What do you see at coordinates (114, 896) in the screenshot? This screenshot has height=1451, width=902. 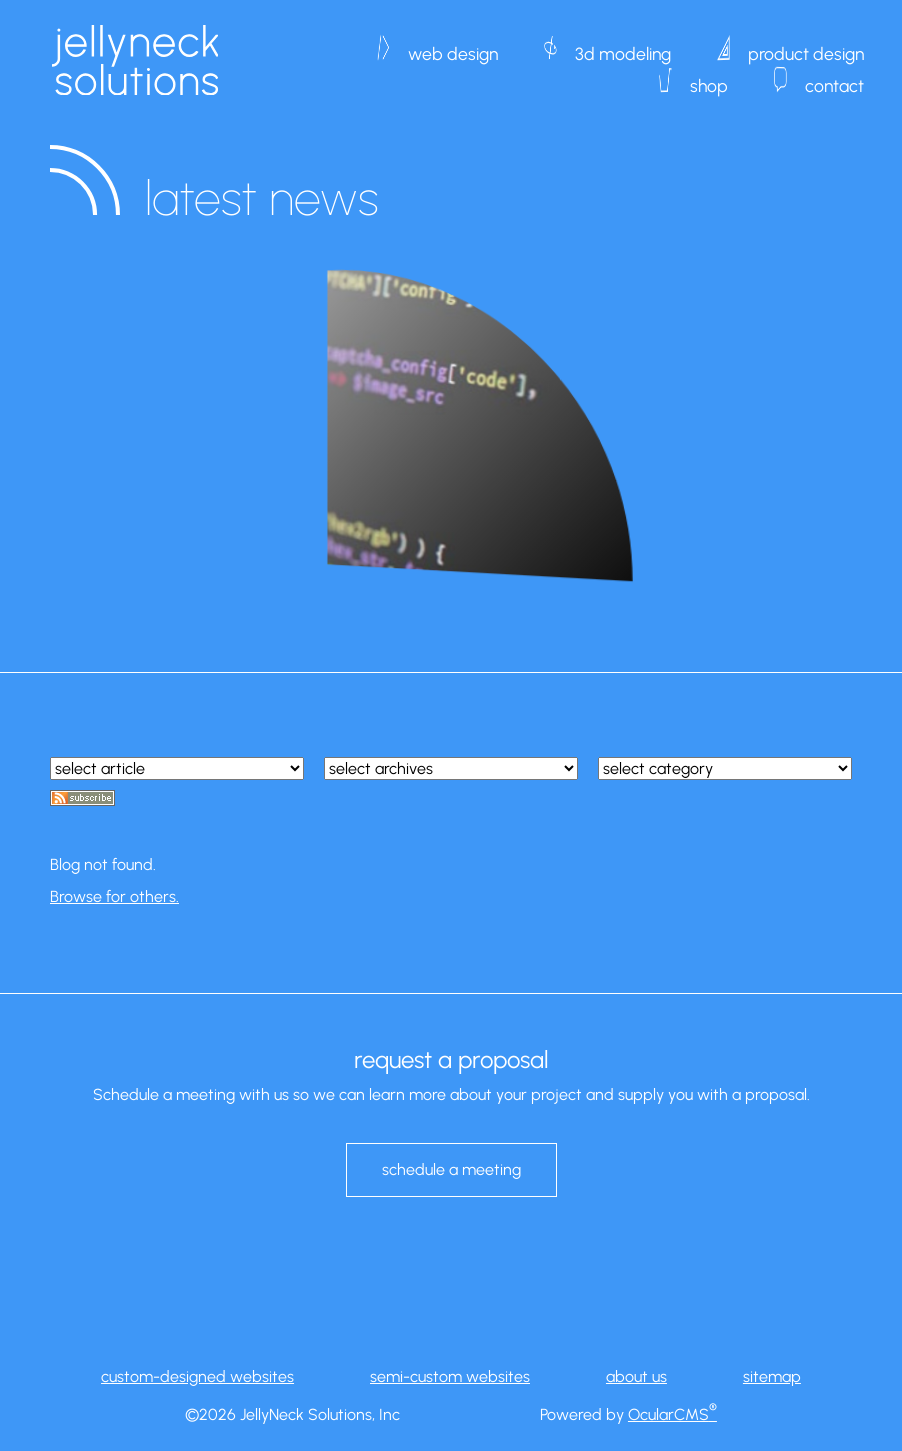 I see `Browse for others.` at bounding box center [114, 896].